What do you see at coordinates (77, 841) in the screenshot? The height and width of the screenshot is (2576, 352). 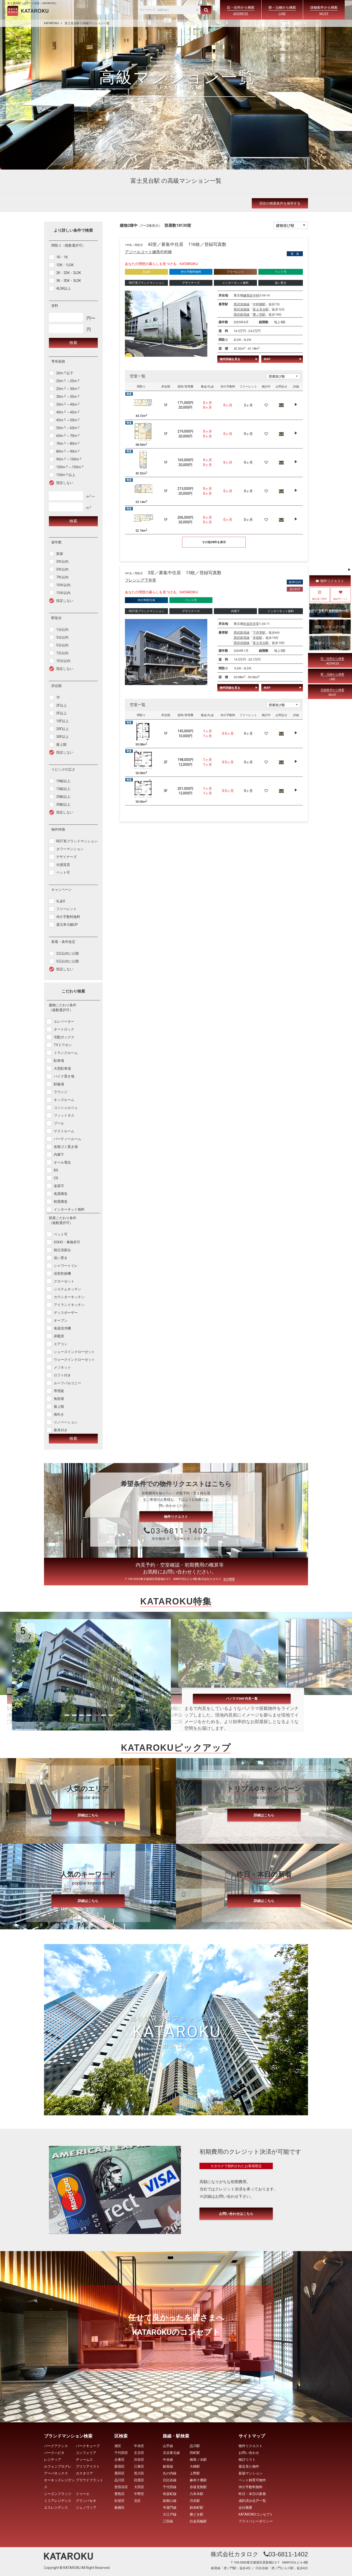 I see `REIT系ブランドマンション` at bounding box center [77, 841].